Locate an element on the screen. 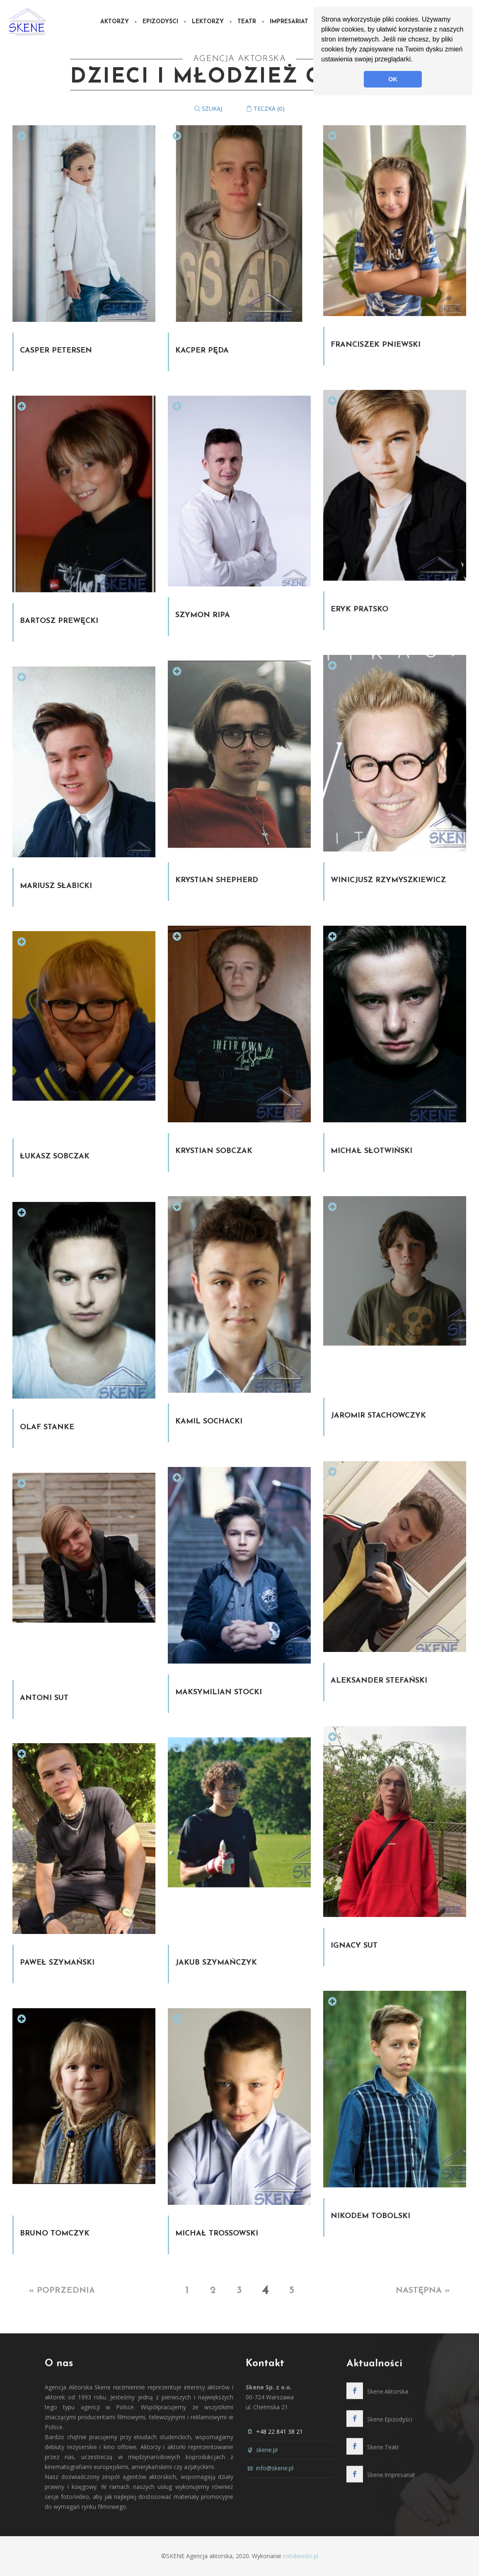  Kacper Pęda is located at coordinates (202, 351).